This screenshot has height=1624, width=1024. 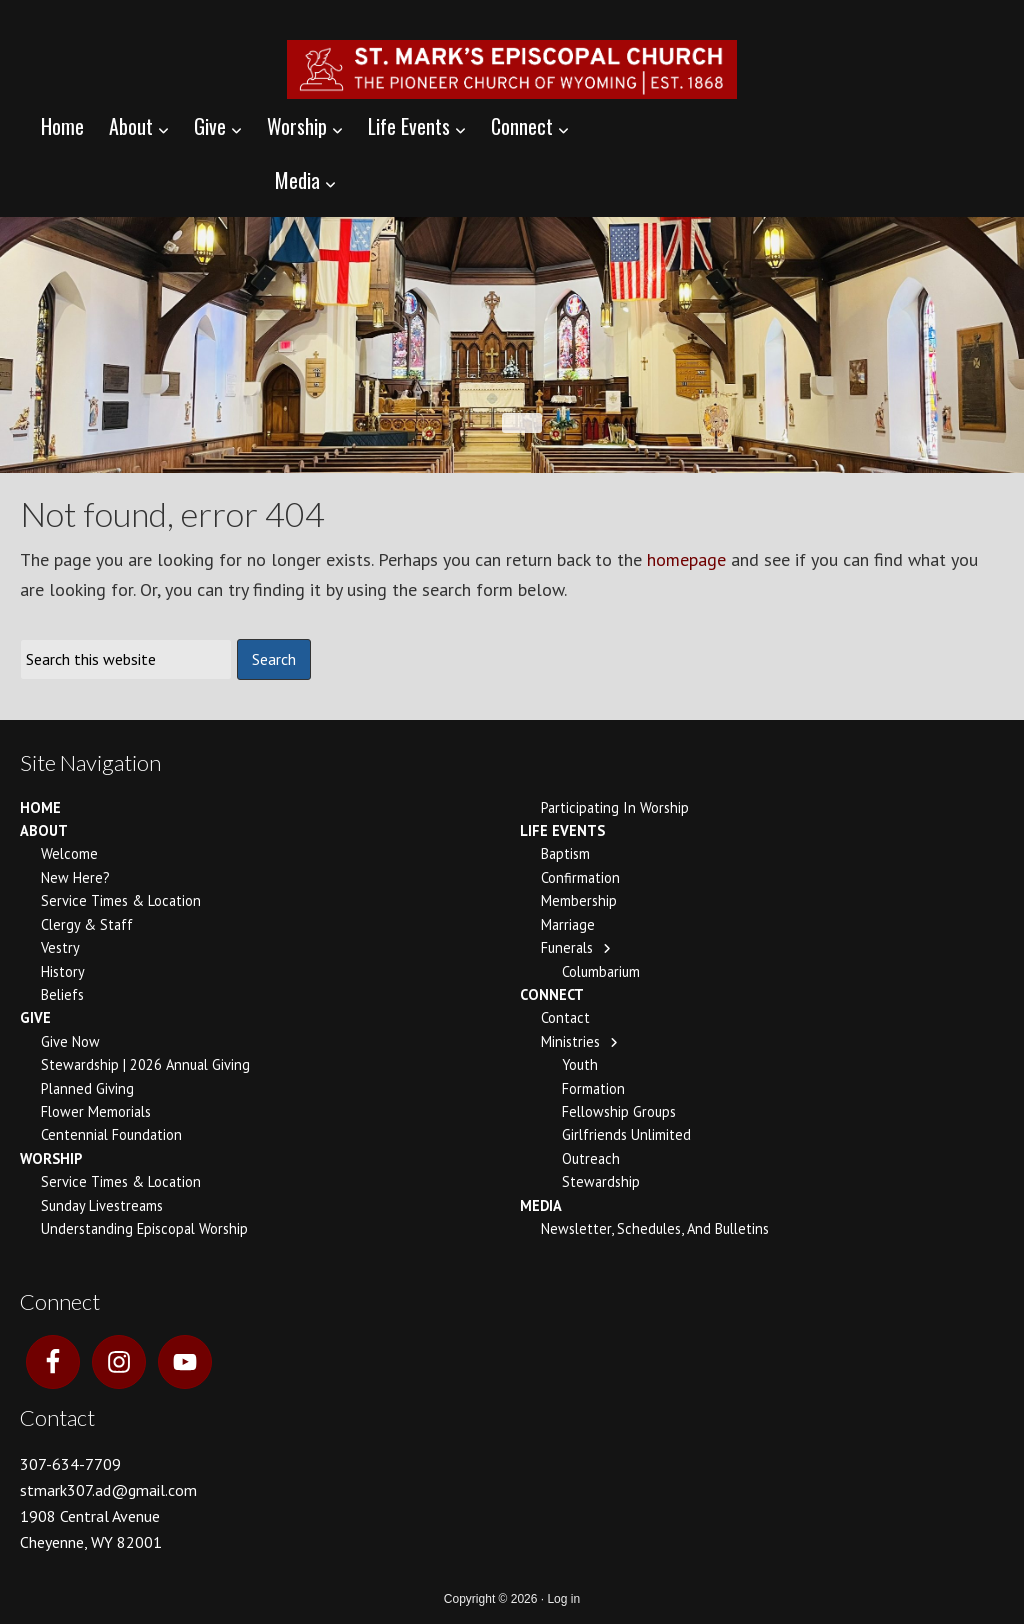 I want to click on Flower Memorials, so click(x=96, y=1111).